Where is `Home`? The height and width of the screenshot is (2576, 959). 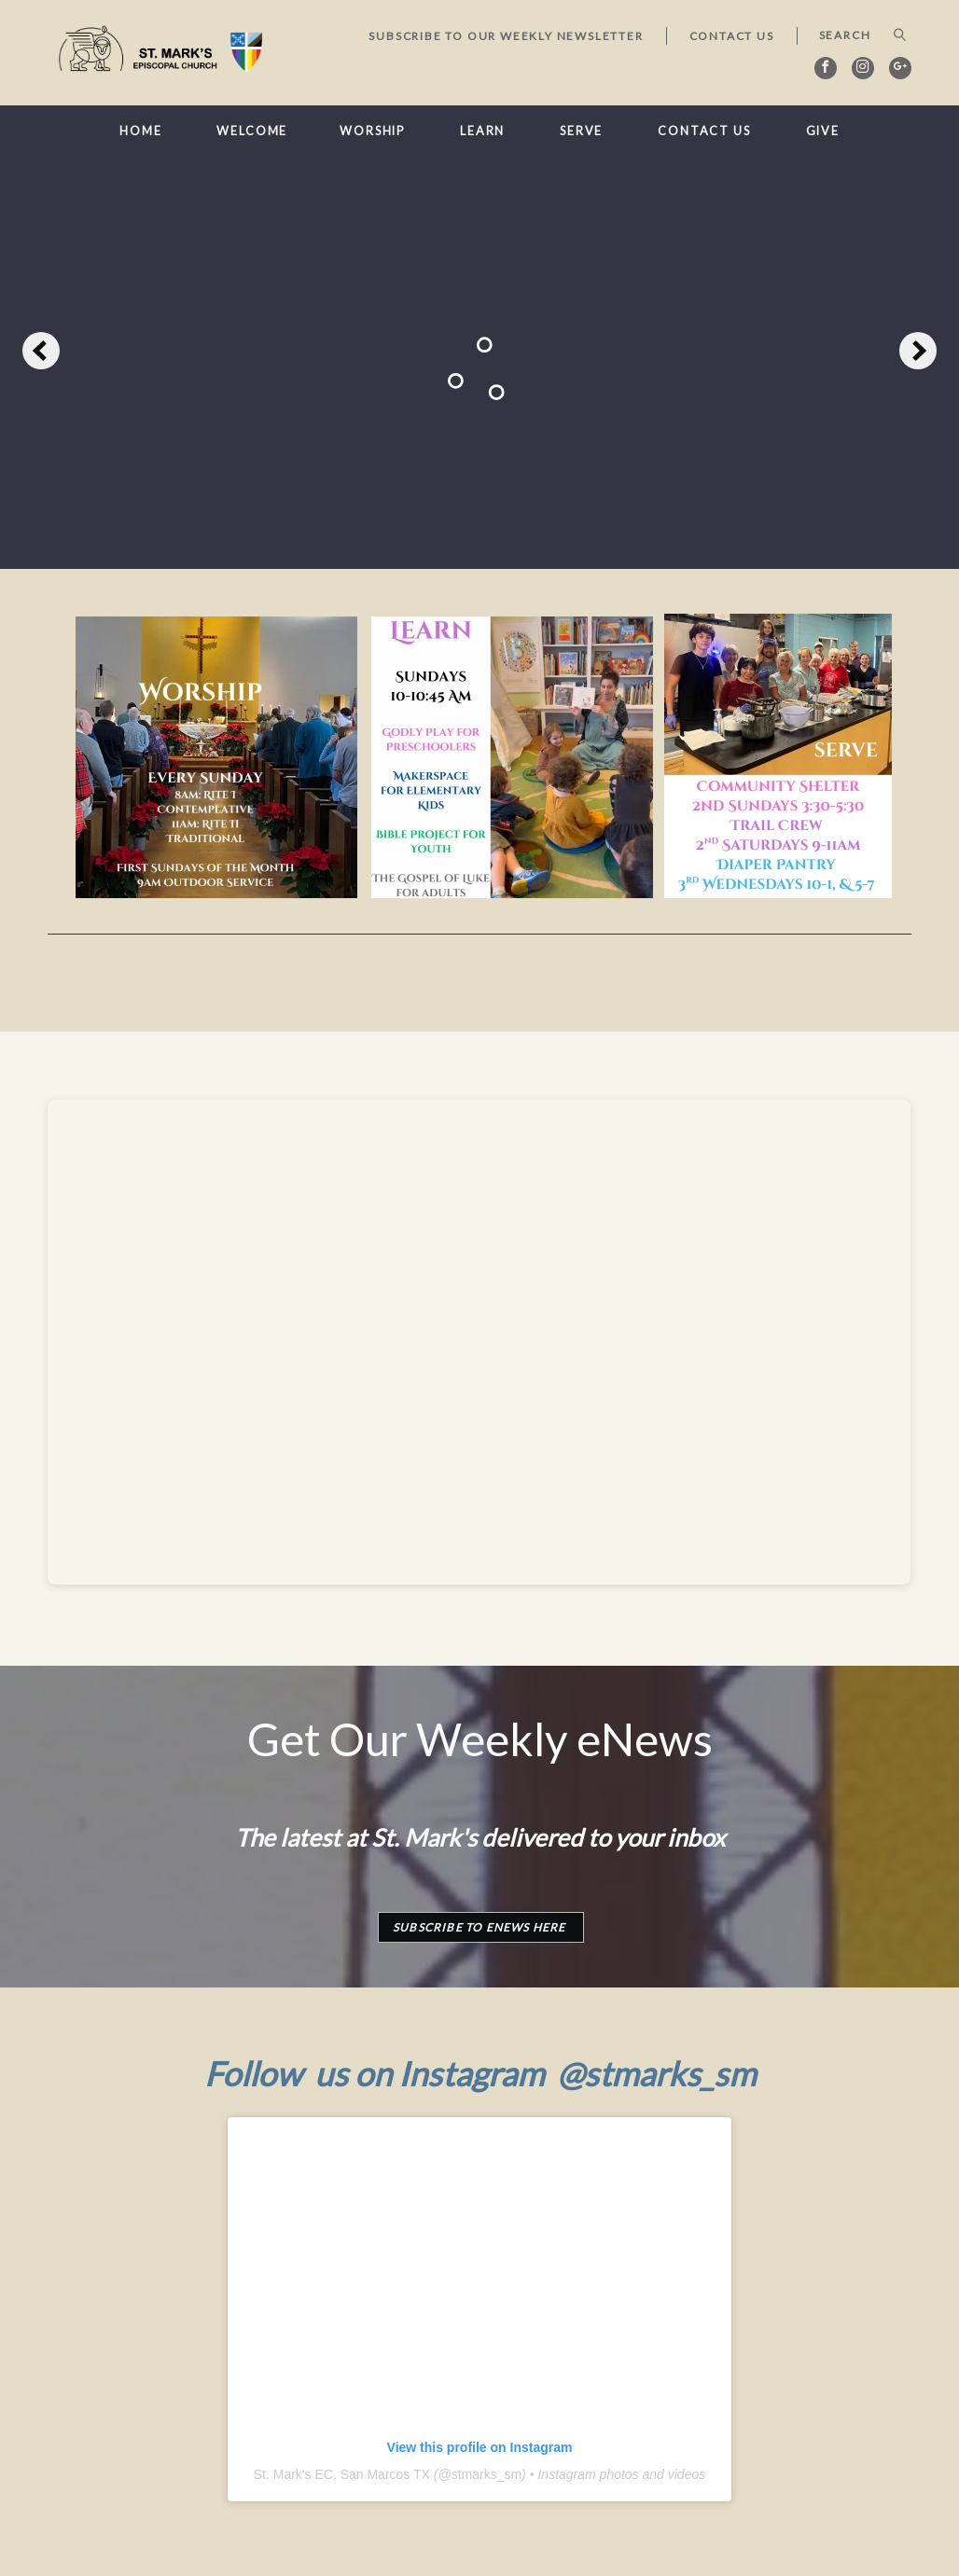 Home is located at coordinates (140, 131).